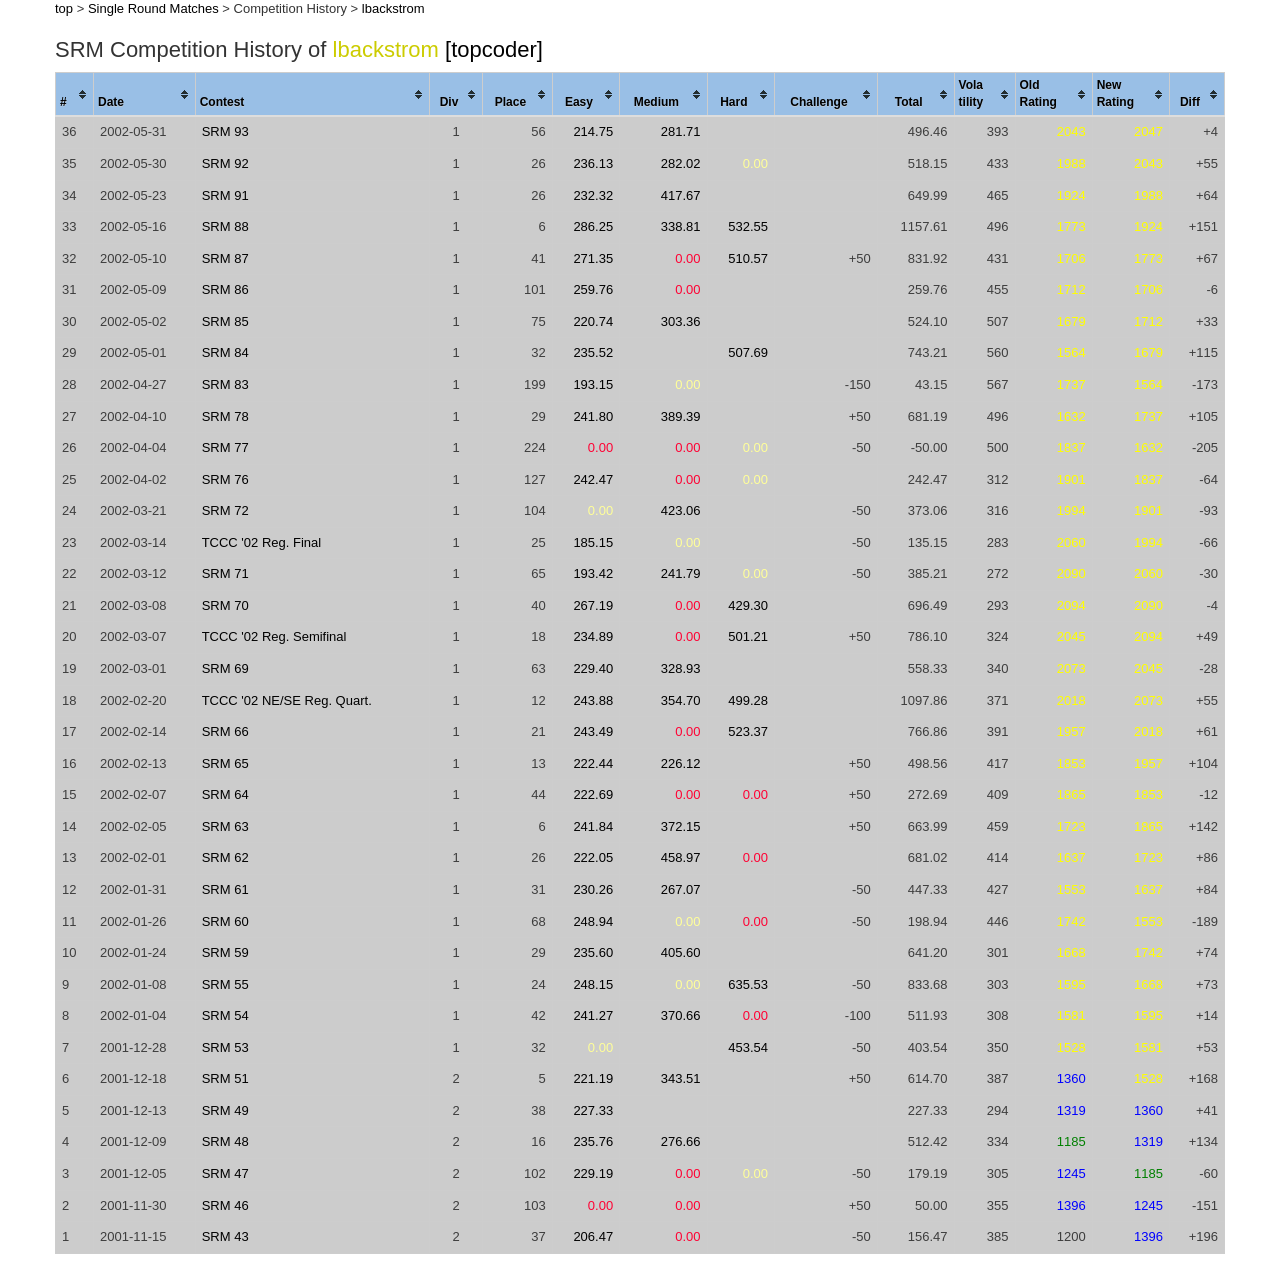 The width and height of the screenshot is (1280, 1274). Describe the element at coordinates (593, 984) in the screenshot. I see `248.15` at that location.